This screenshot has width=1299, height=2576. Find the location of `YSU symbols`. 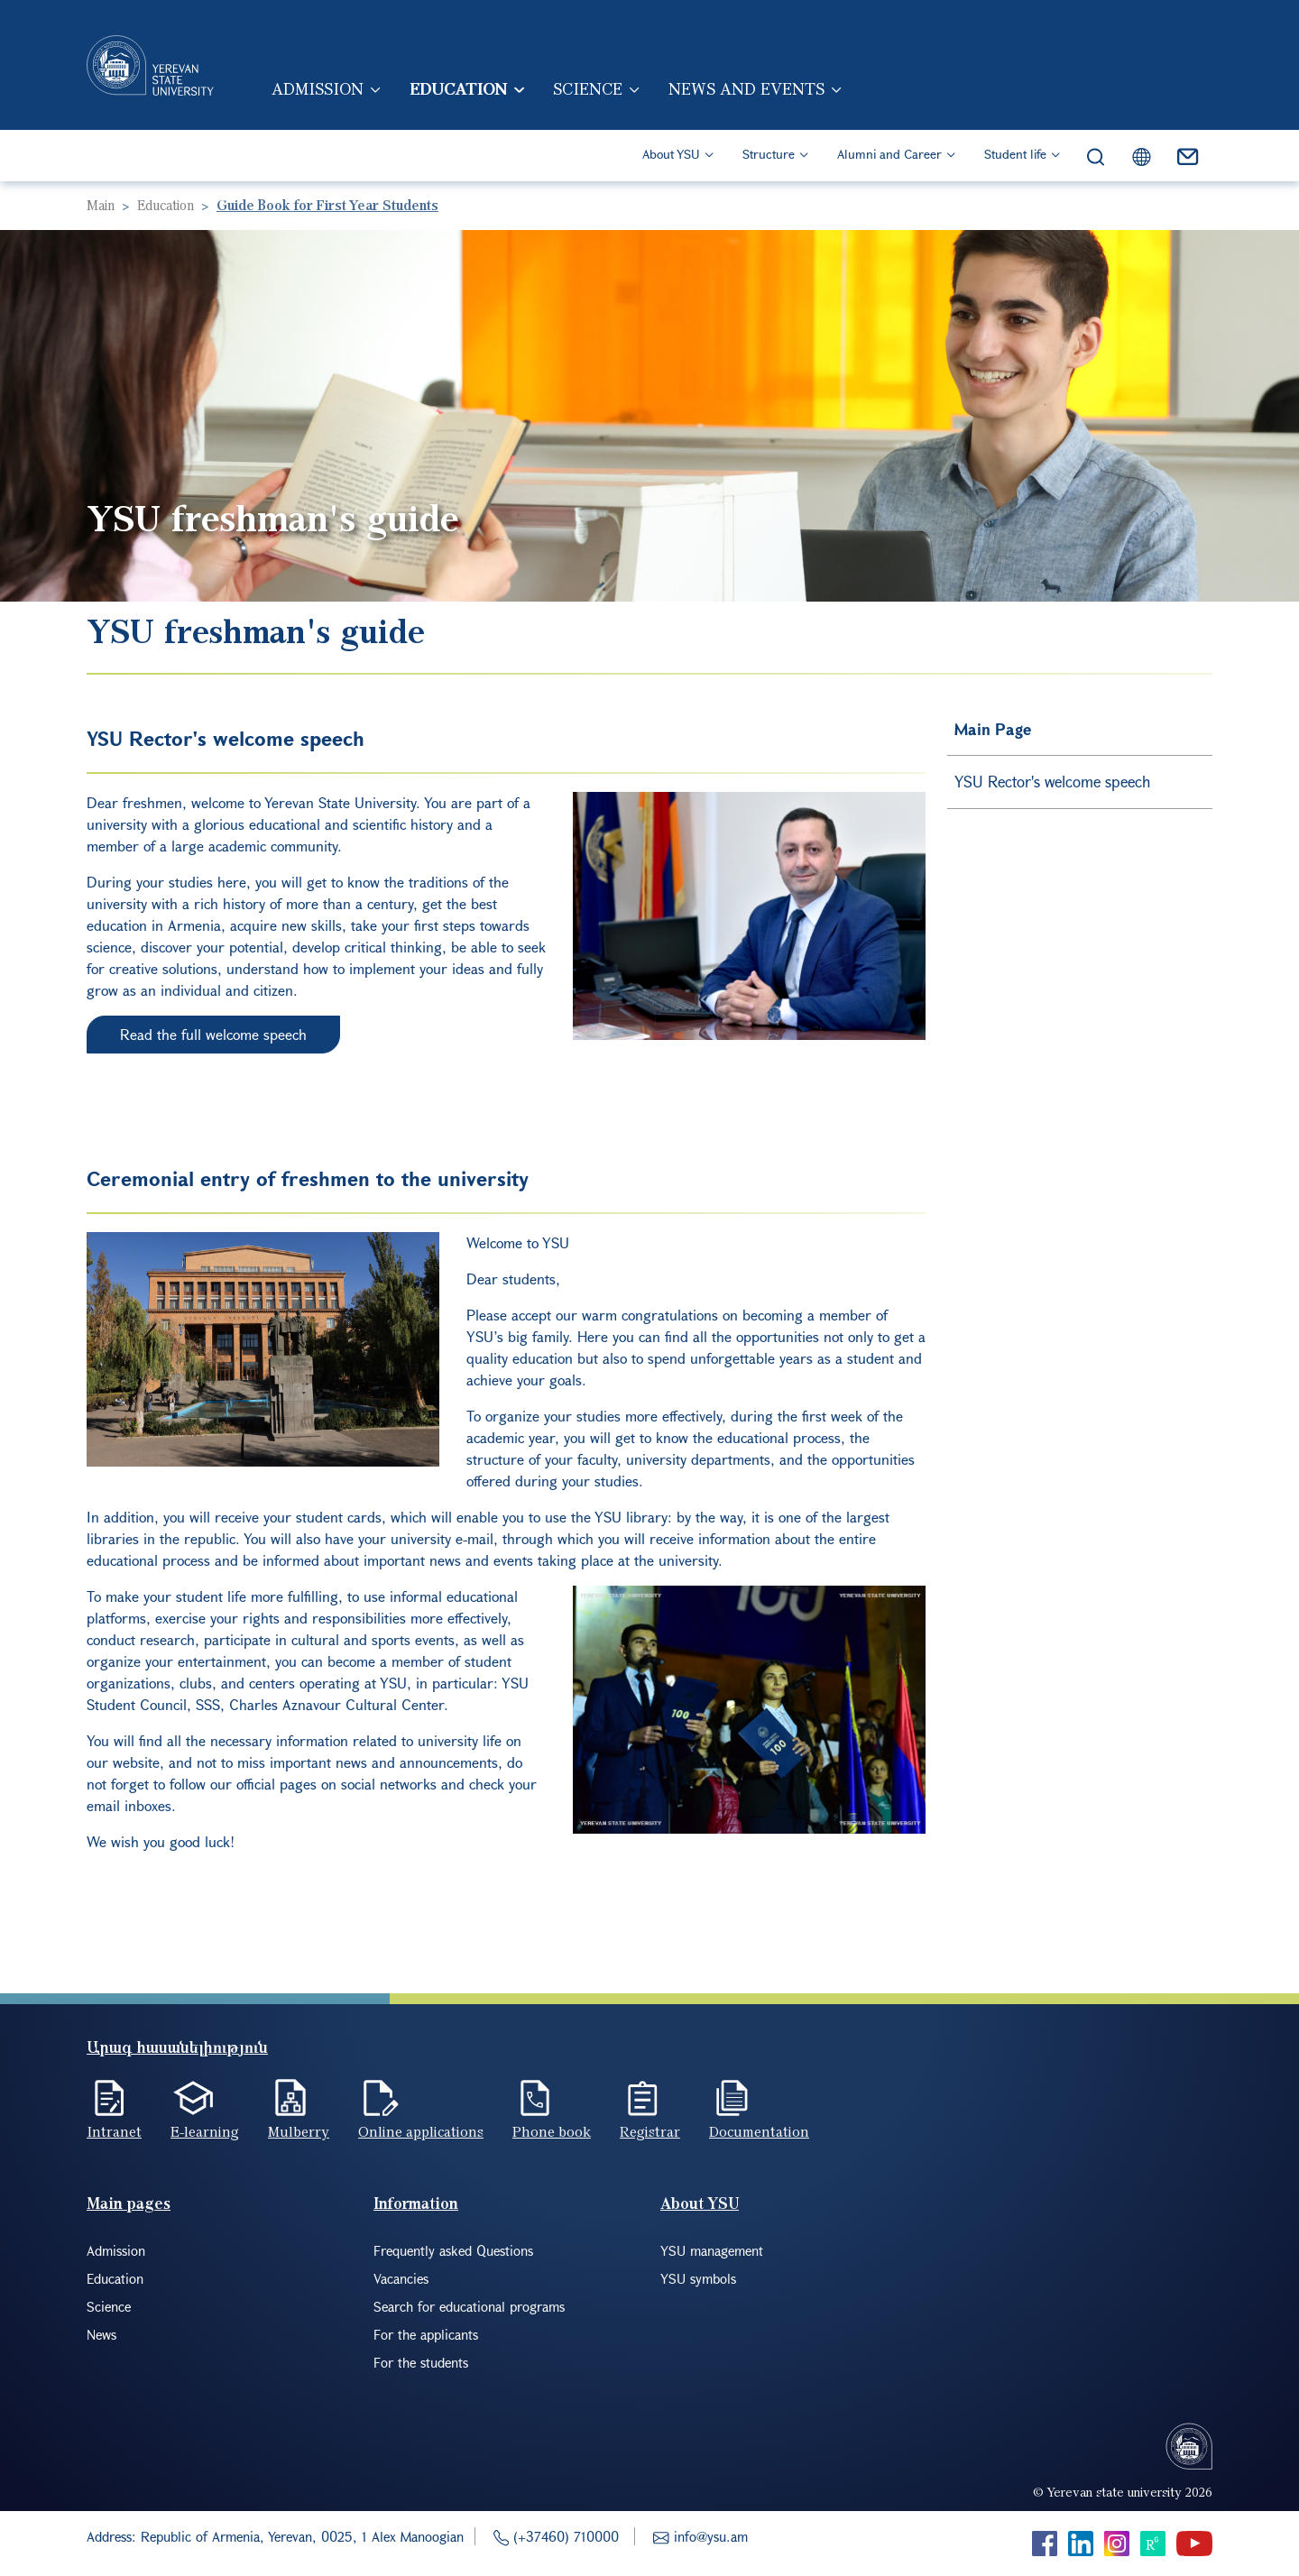

YSU symbols is located at coordinates (698, 2278).